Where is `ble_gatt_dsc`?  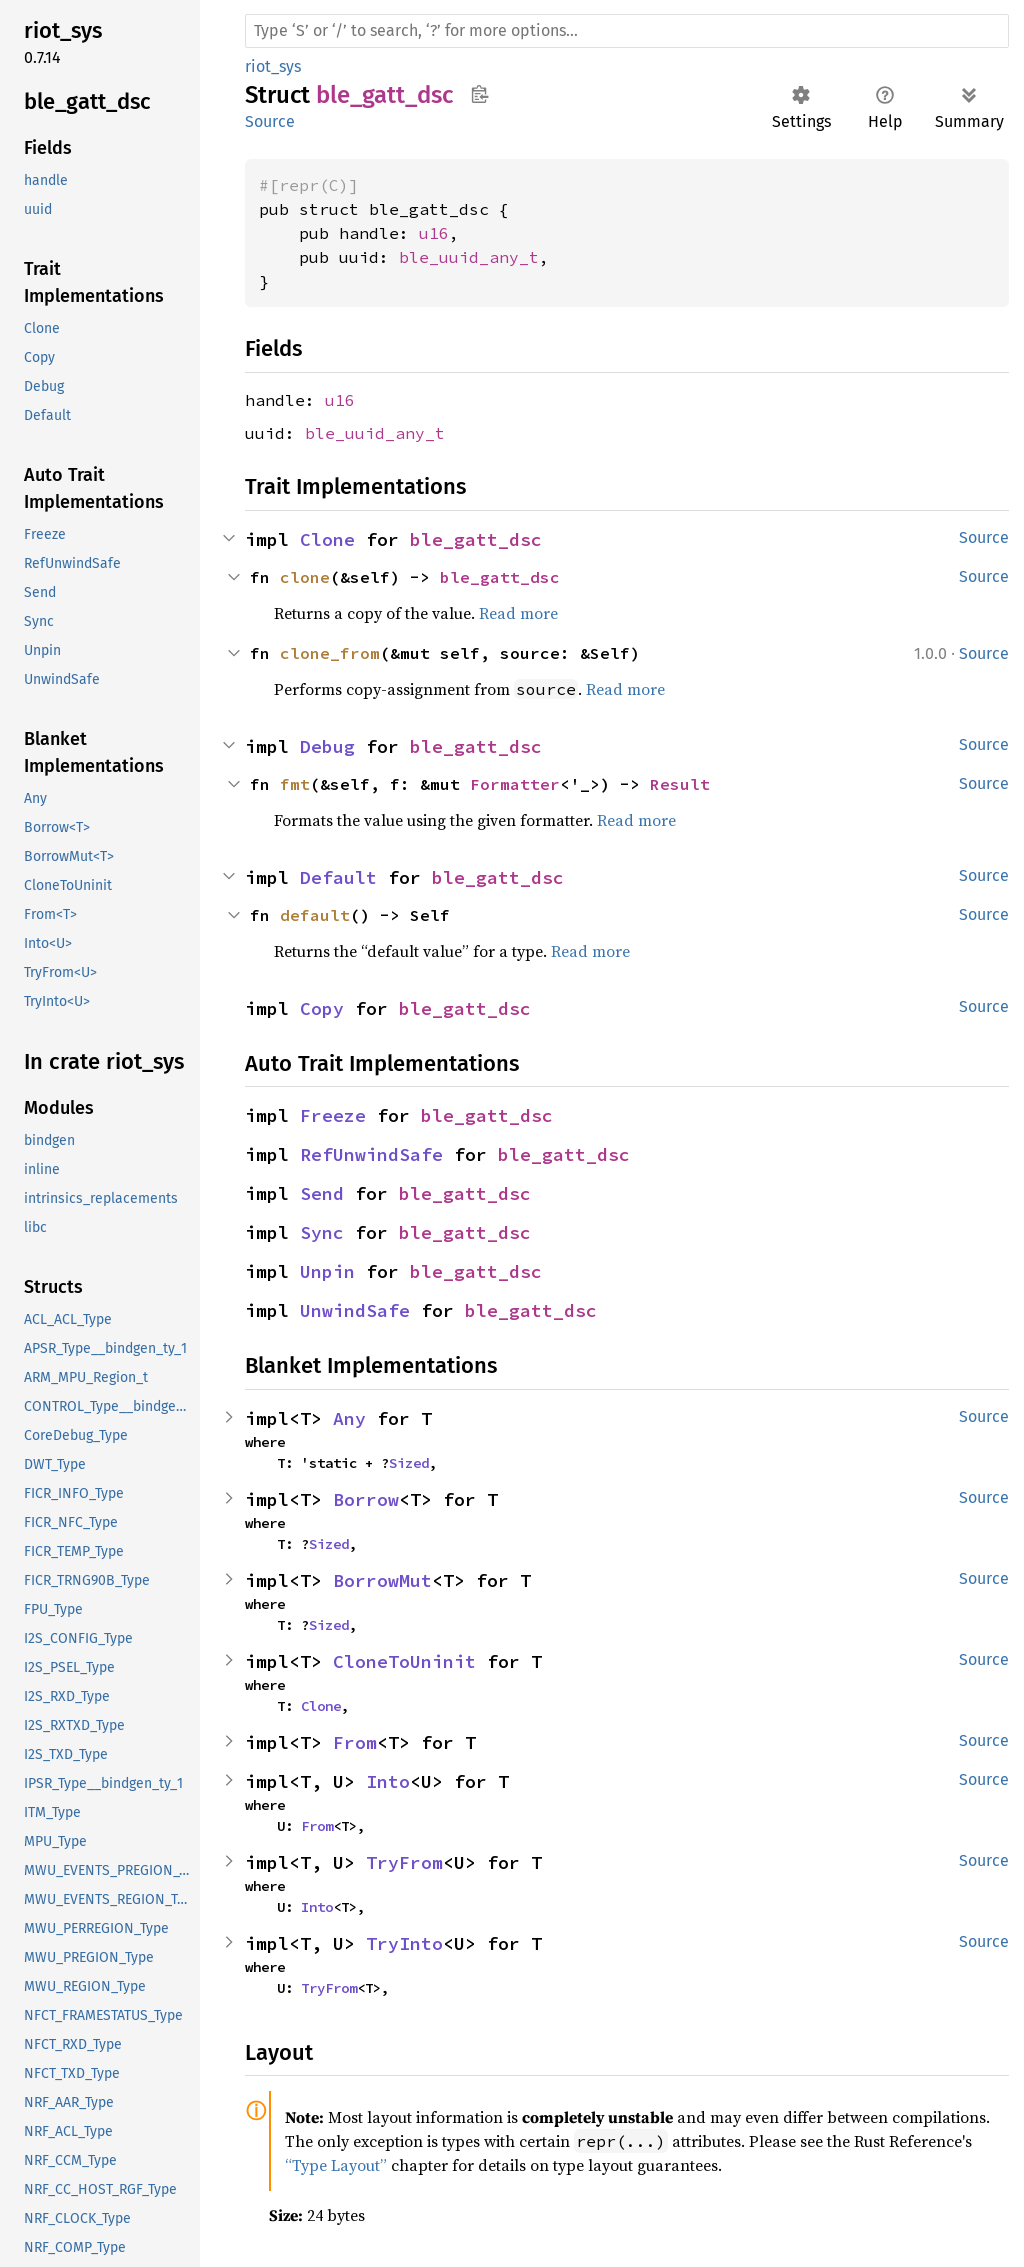 ble_gatt_dsc is located at coordinates (476, 539).